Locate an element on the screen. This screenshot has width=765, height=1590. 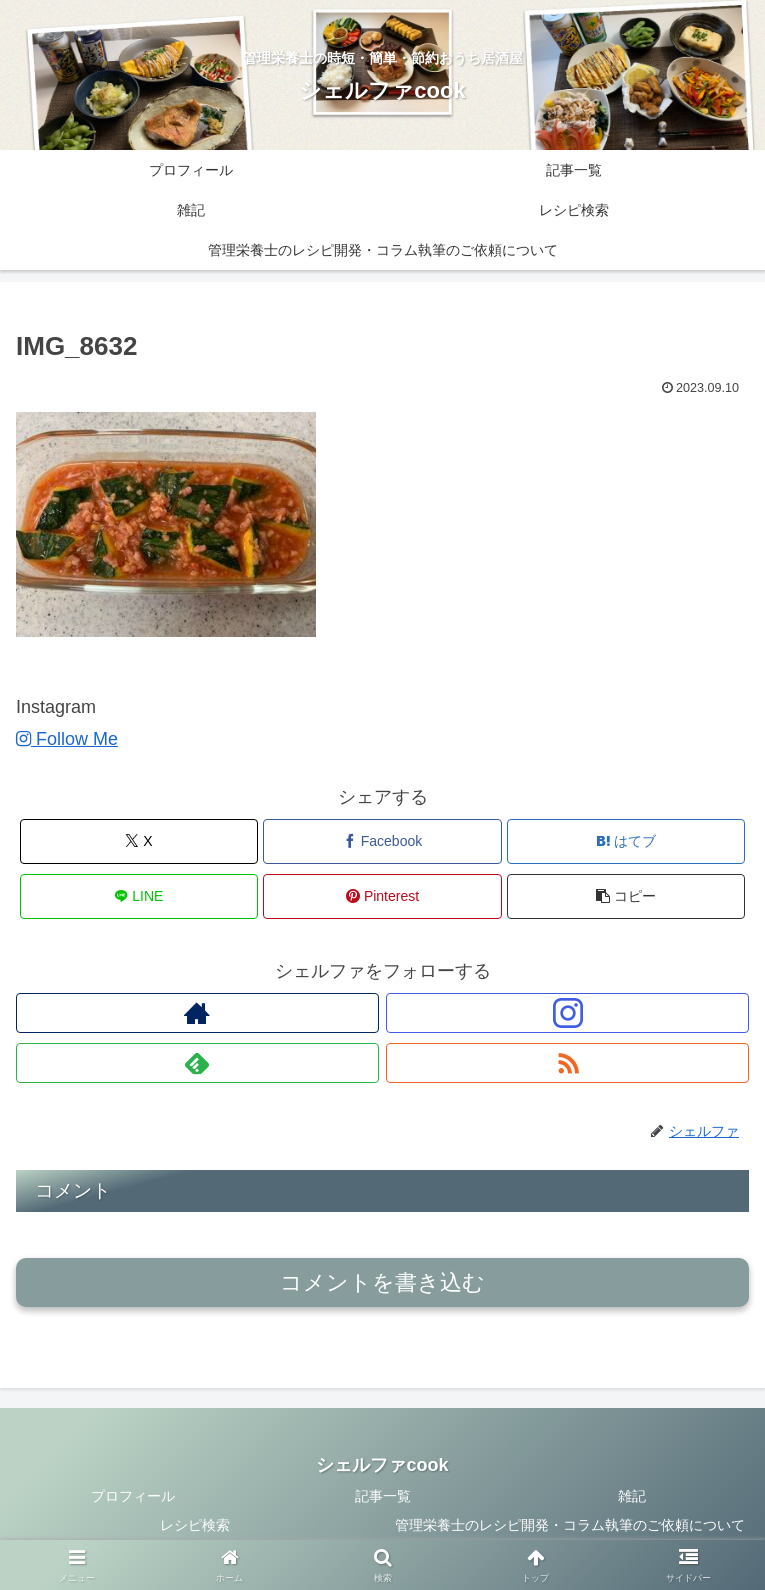
[著作サイトをチェック] is located at coordinates (197, 1013).